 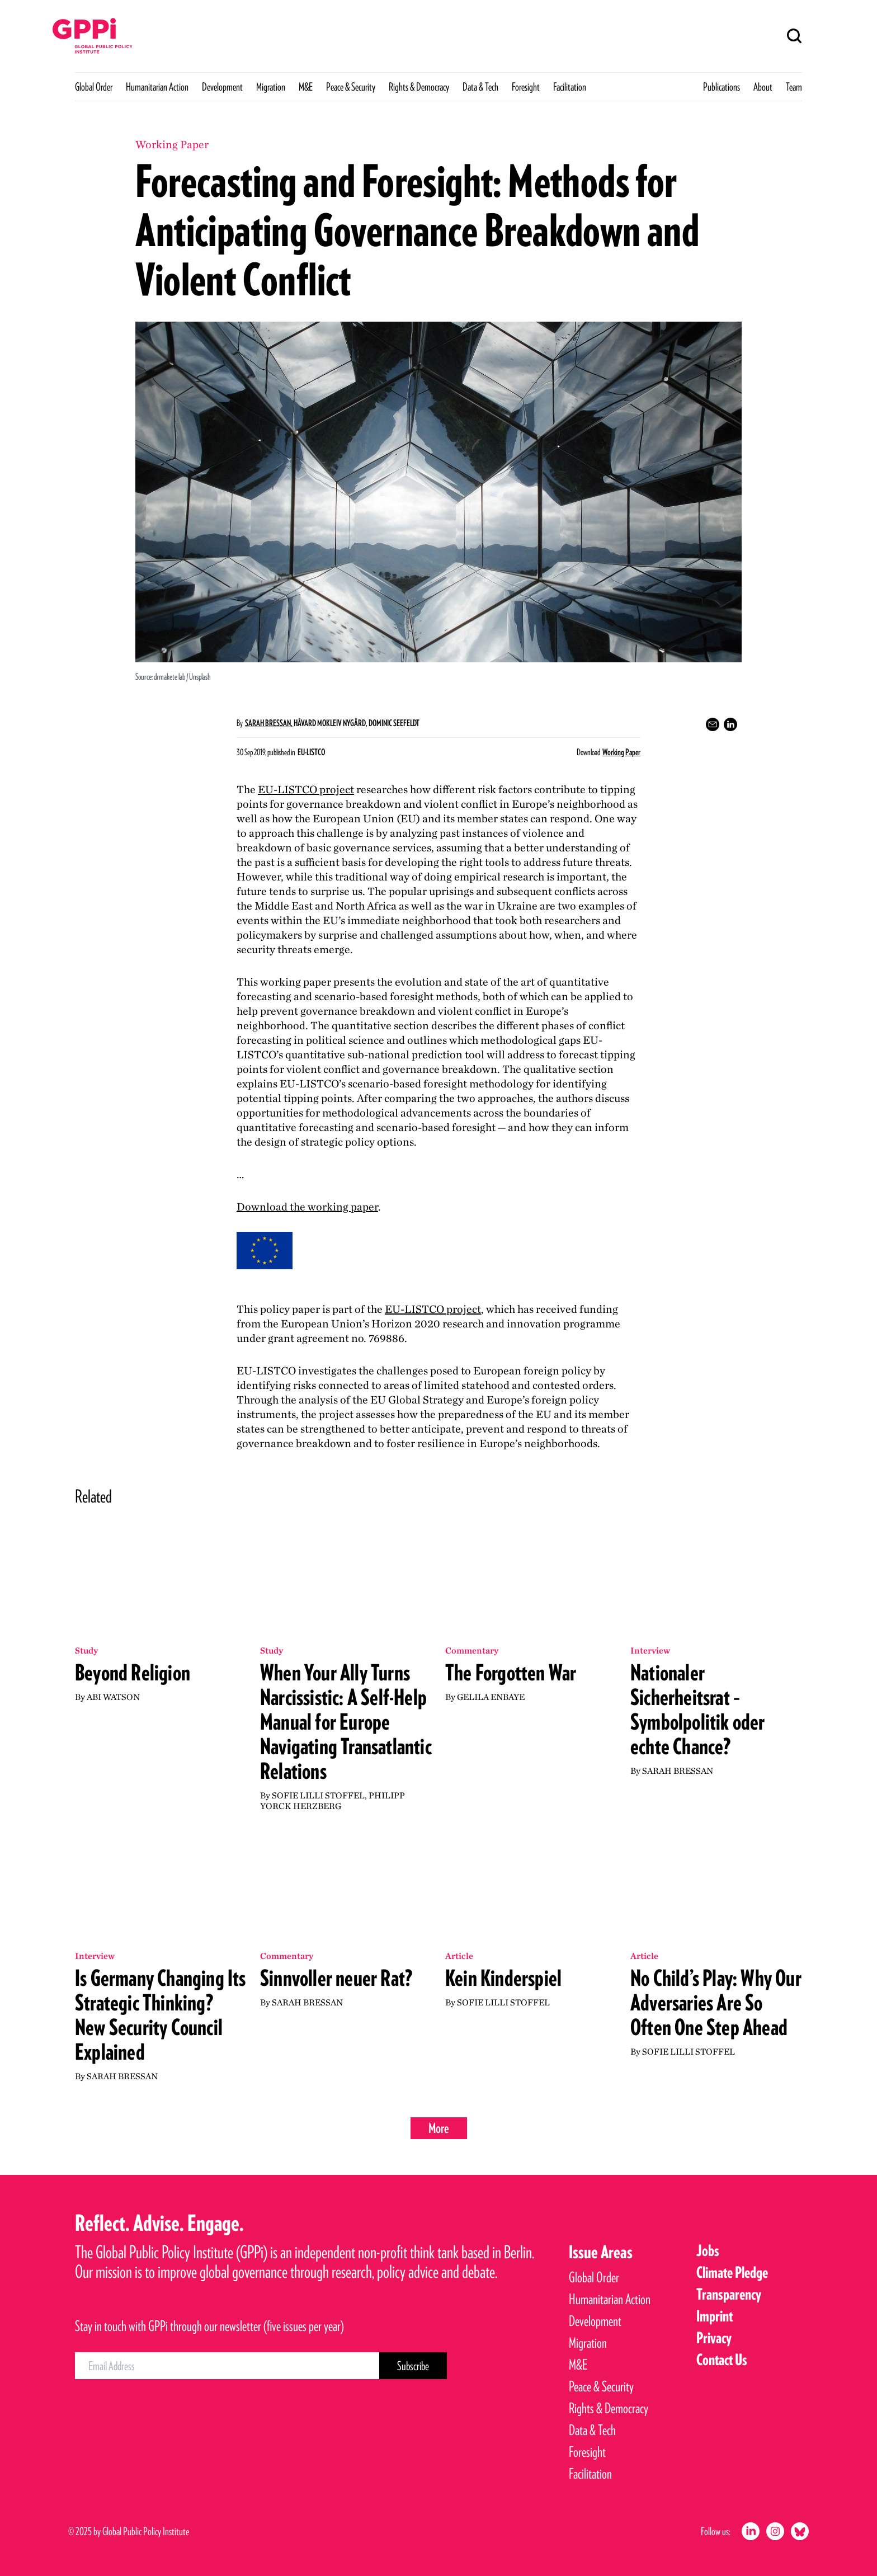 What do you see at coordinates (307, 1206) in the screenshot?
I see `Download the working paper` at bounding box center [307, 1206].